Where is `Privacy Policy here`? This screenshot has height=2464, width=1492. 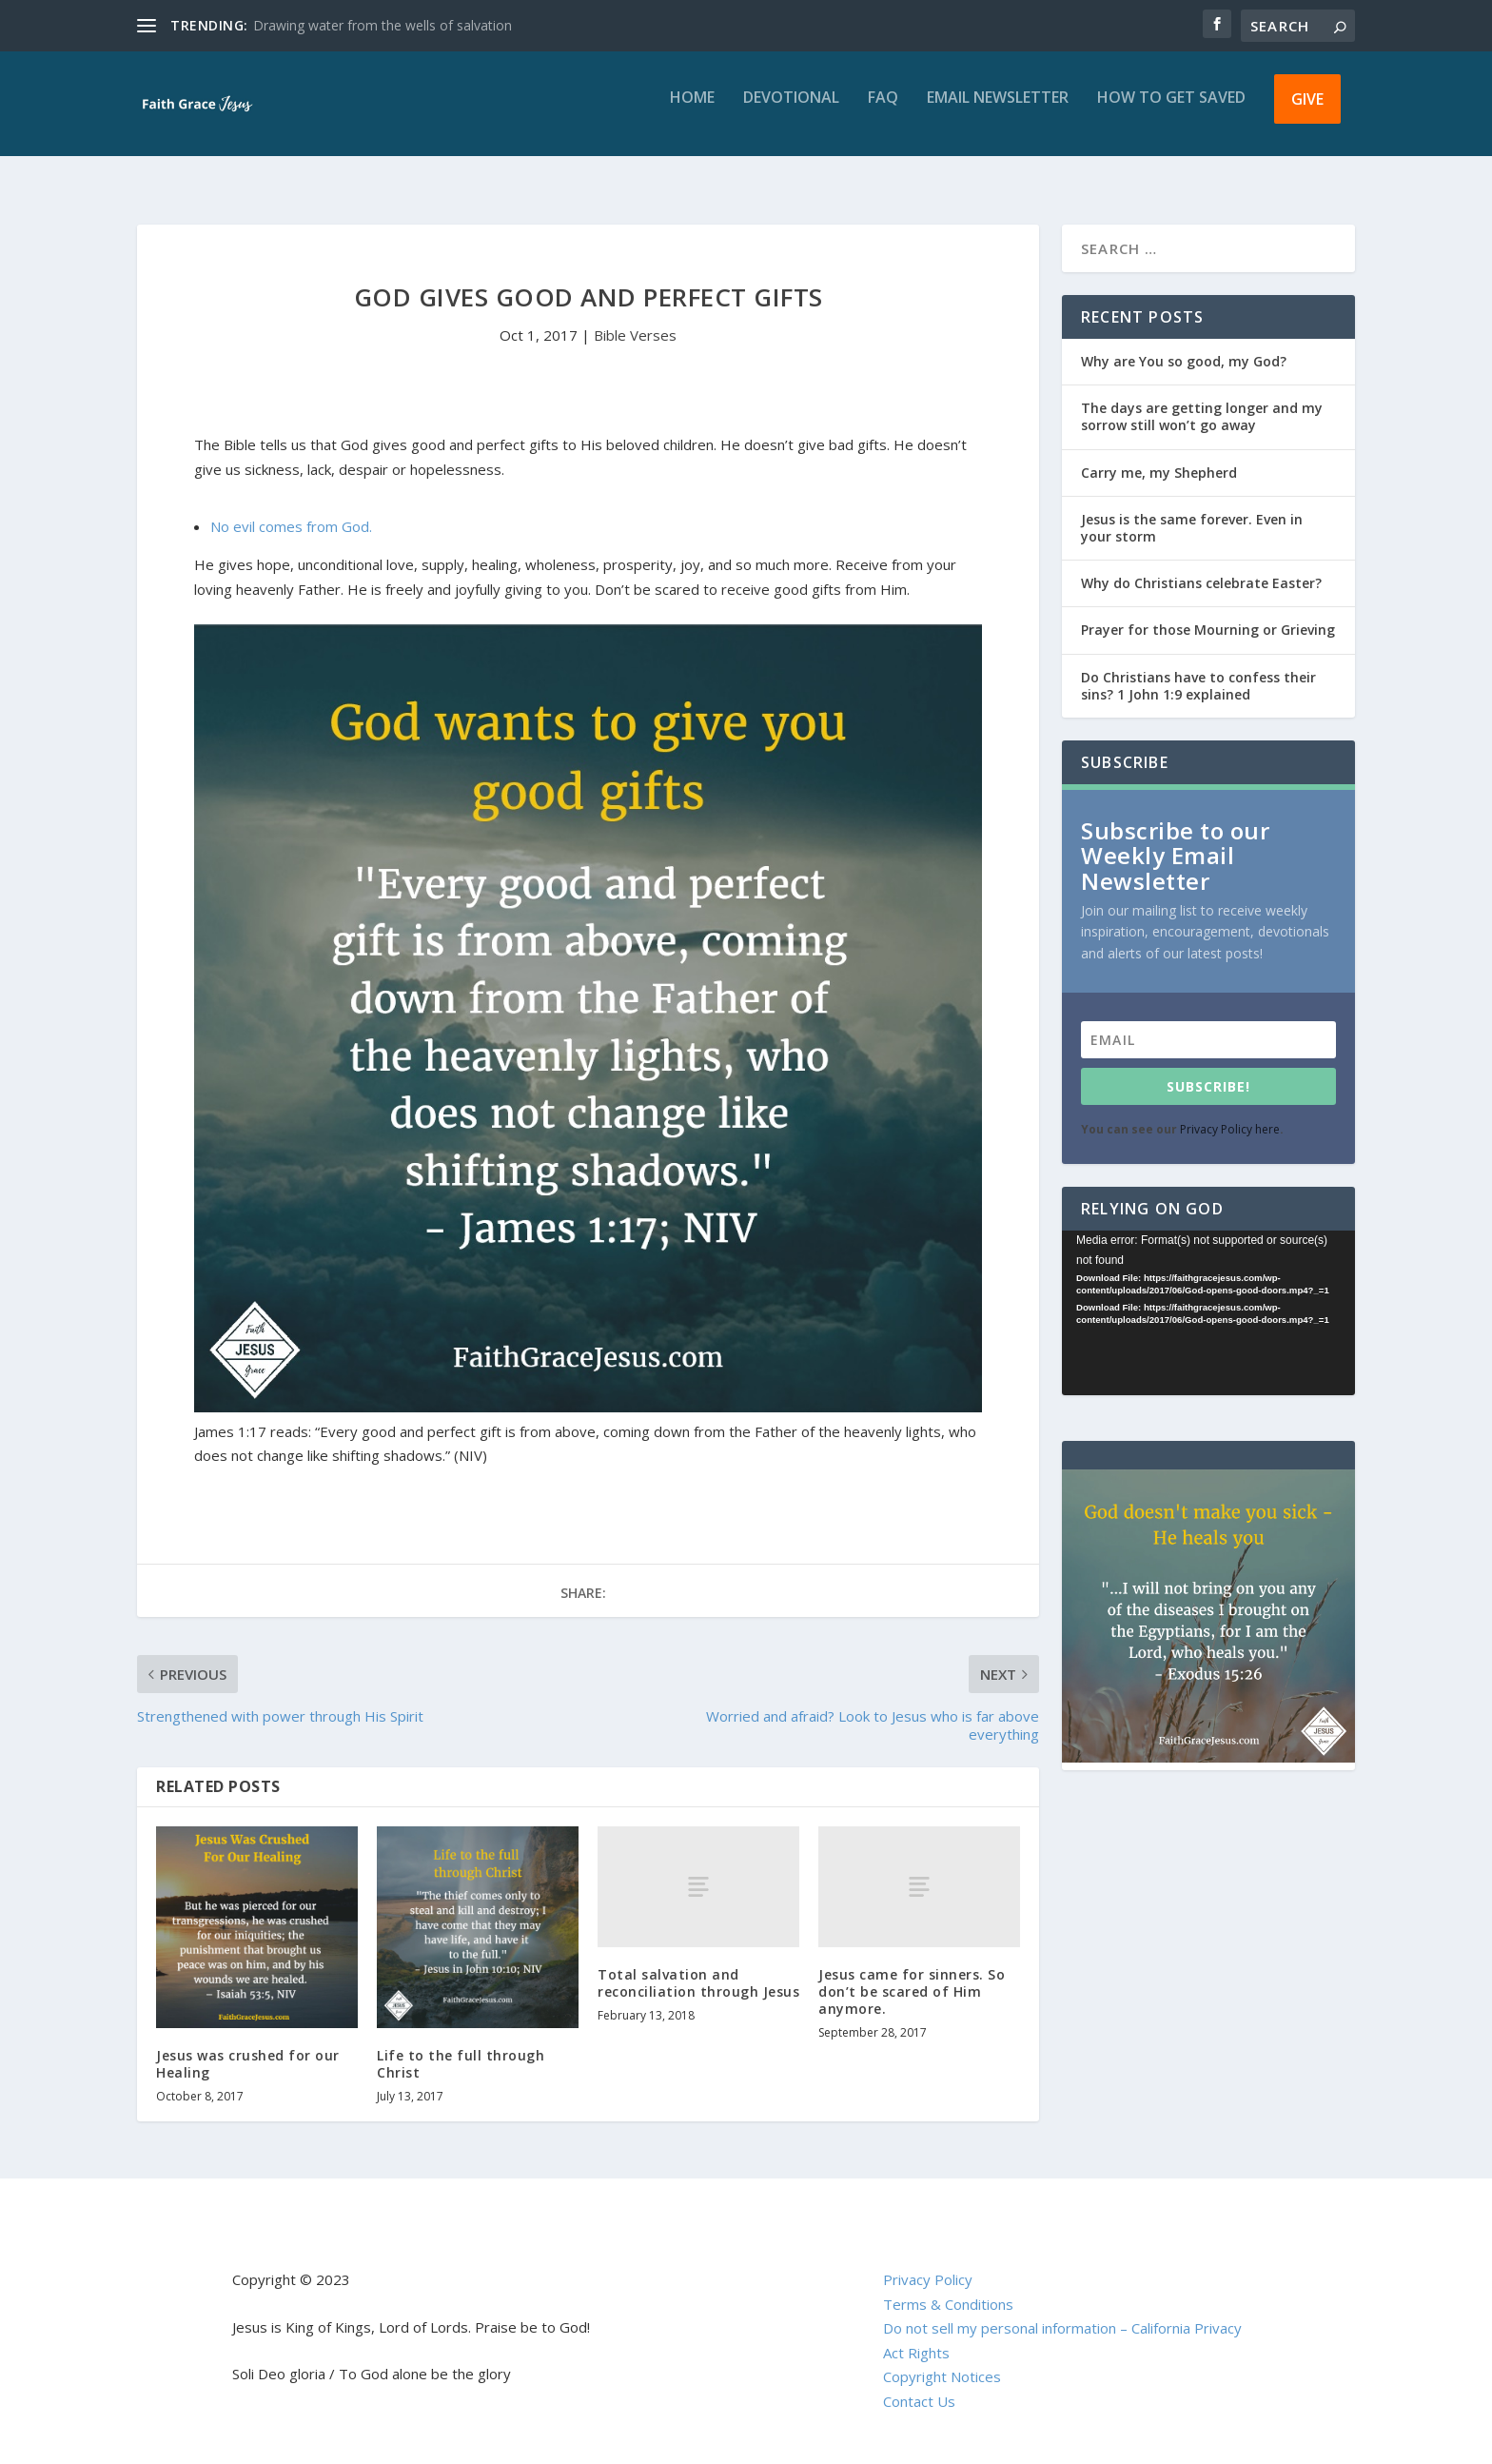 Privacy Policy here is located at coordinates (1230, 1112).